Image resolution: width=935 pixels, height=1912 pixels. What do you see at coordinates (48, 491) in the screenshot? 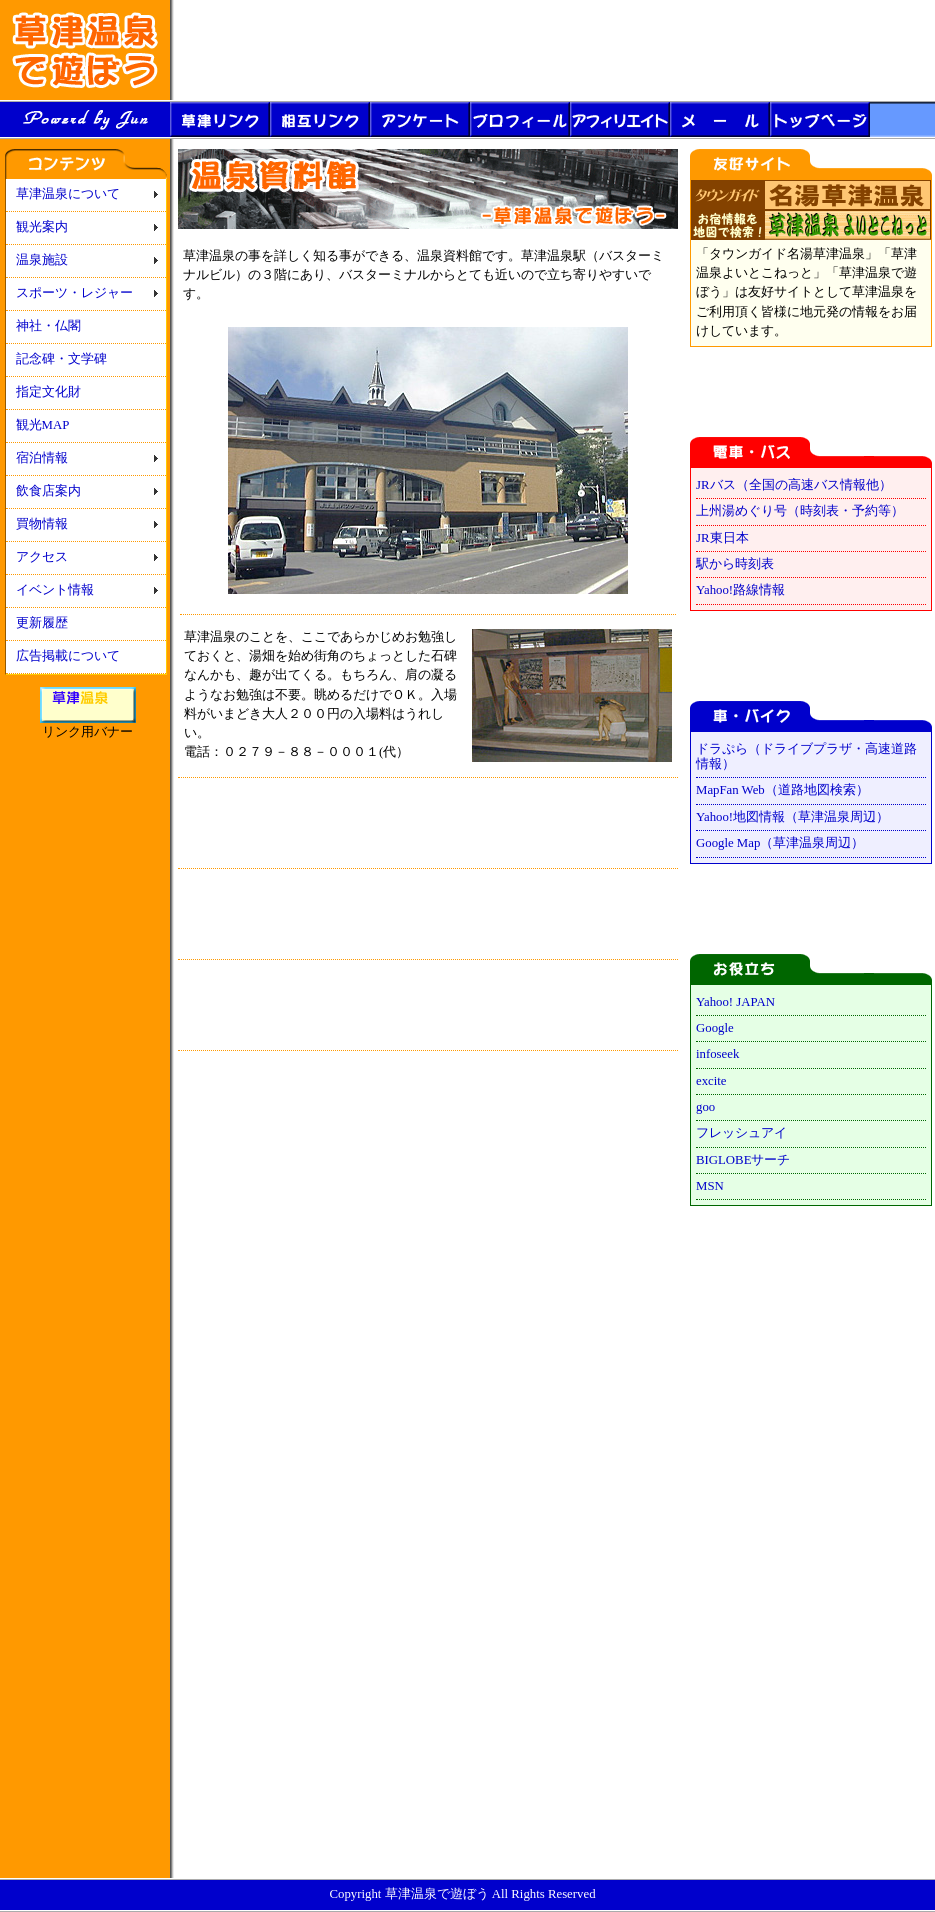
I see `飲食店案内` at bounding box center [48, 491].